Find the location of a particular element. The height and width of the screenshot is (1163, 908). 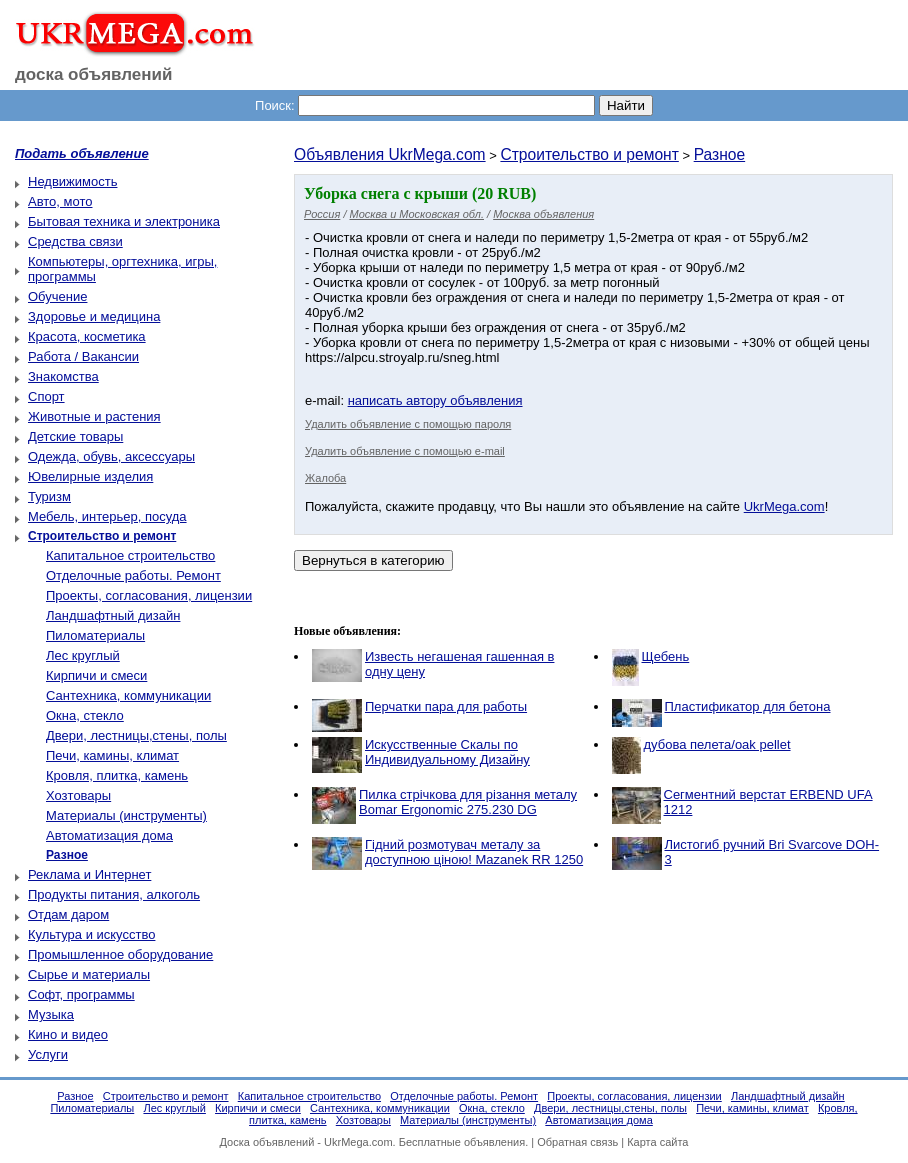

Софт, программы is located at coordinates (81, 994).